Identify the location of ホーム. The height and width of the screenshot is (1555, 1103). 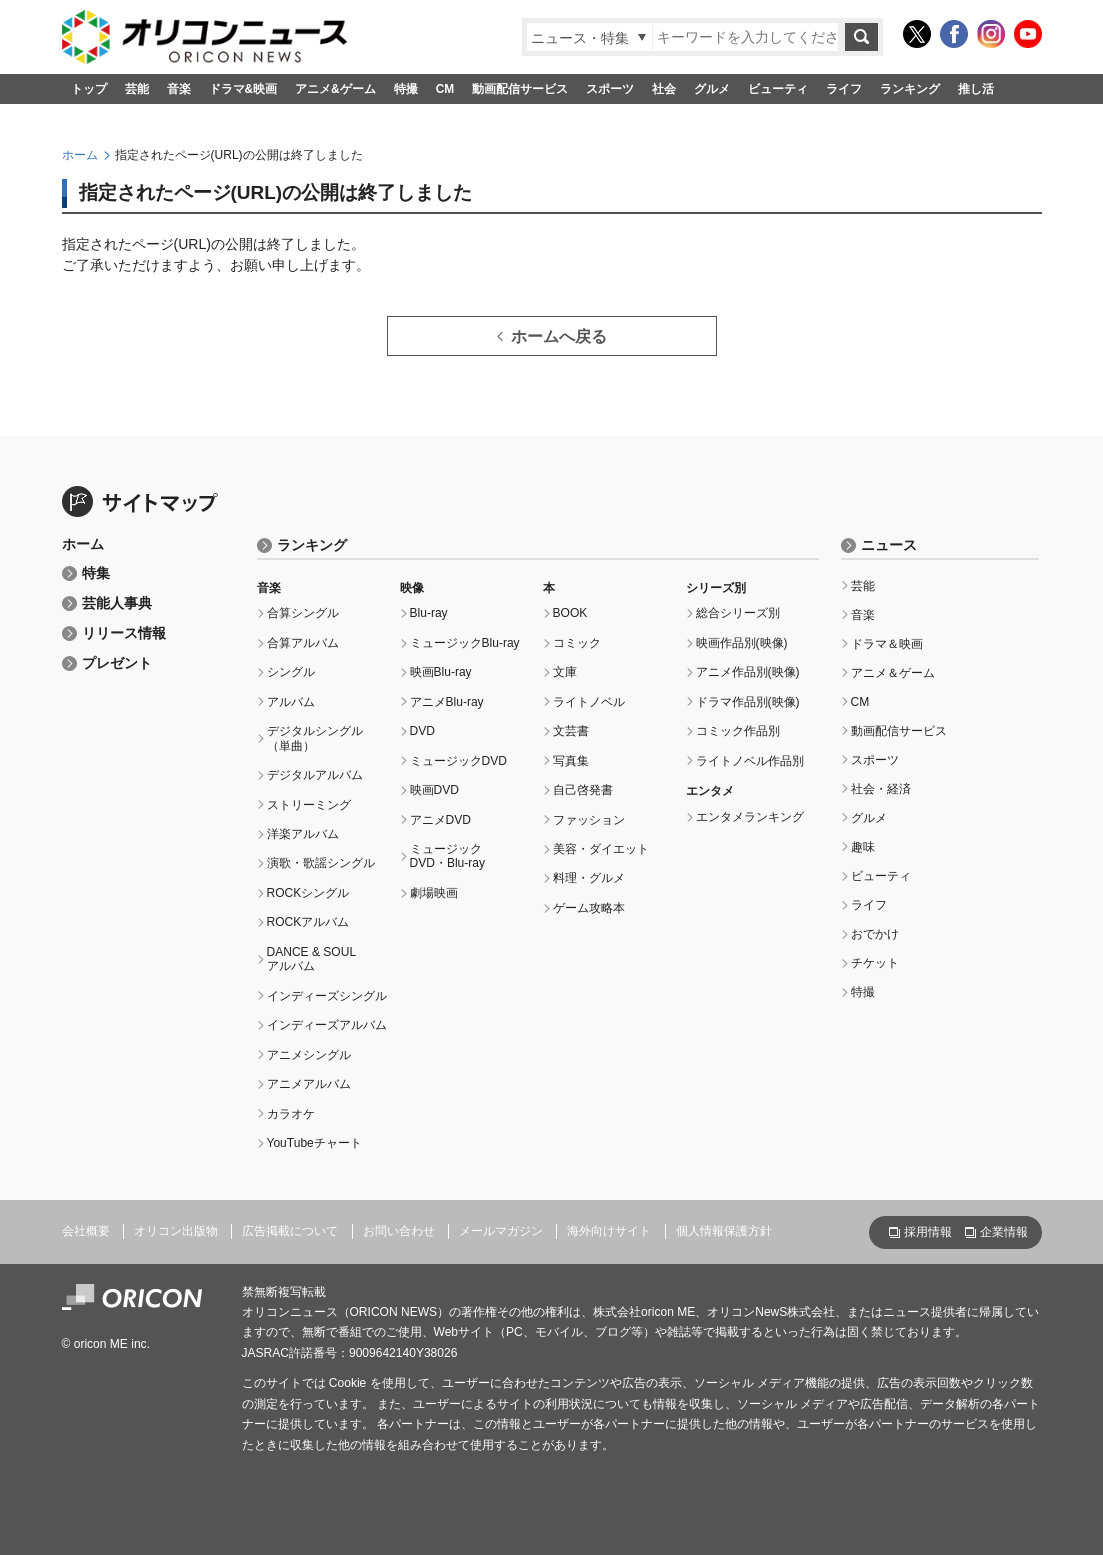
(80, 155).